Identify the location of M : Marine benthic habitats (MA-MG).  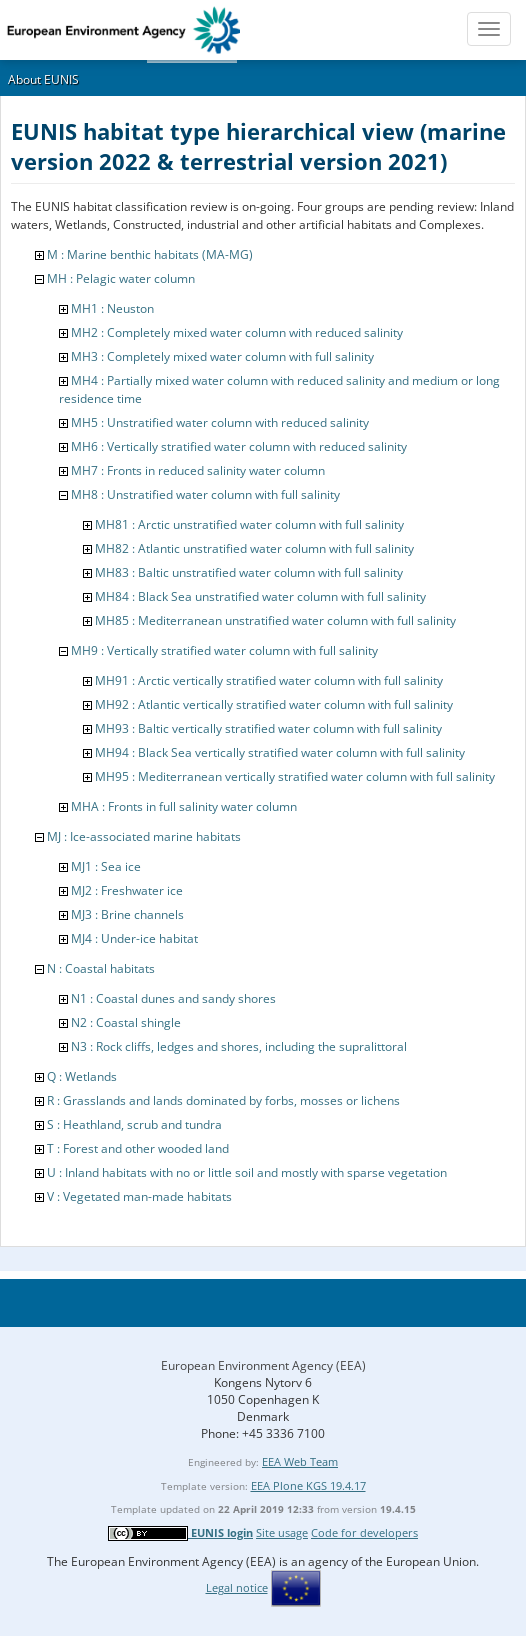
(150, 254).